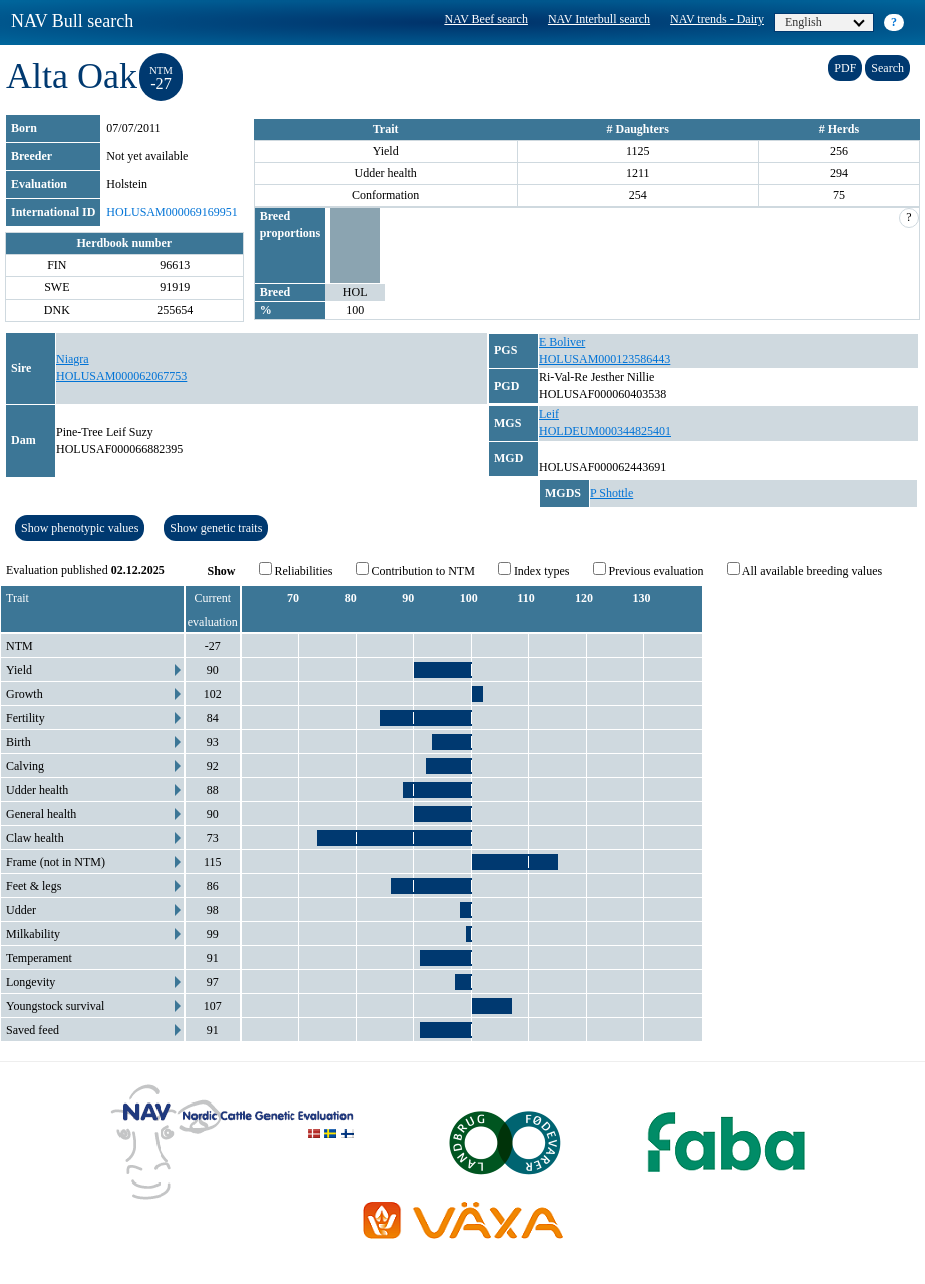  What do you see at coordinates (534, 570) in the screenshot?
I see `Index types` at bounding box center [534, 570].